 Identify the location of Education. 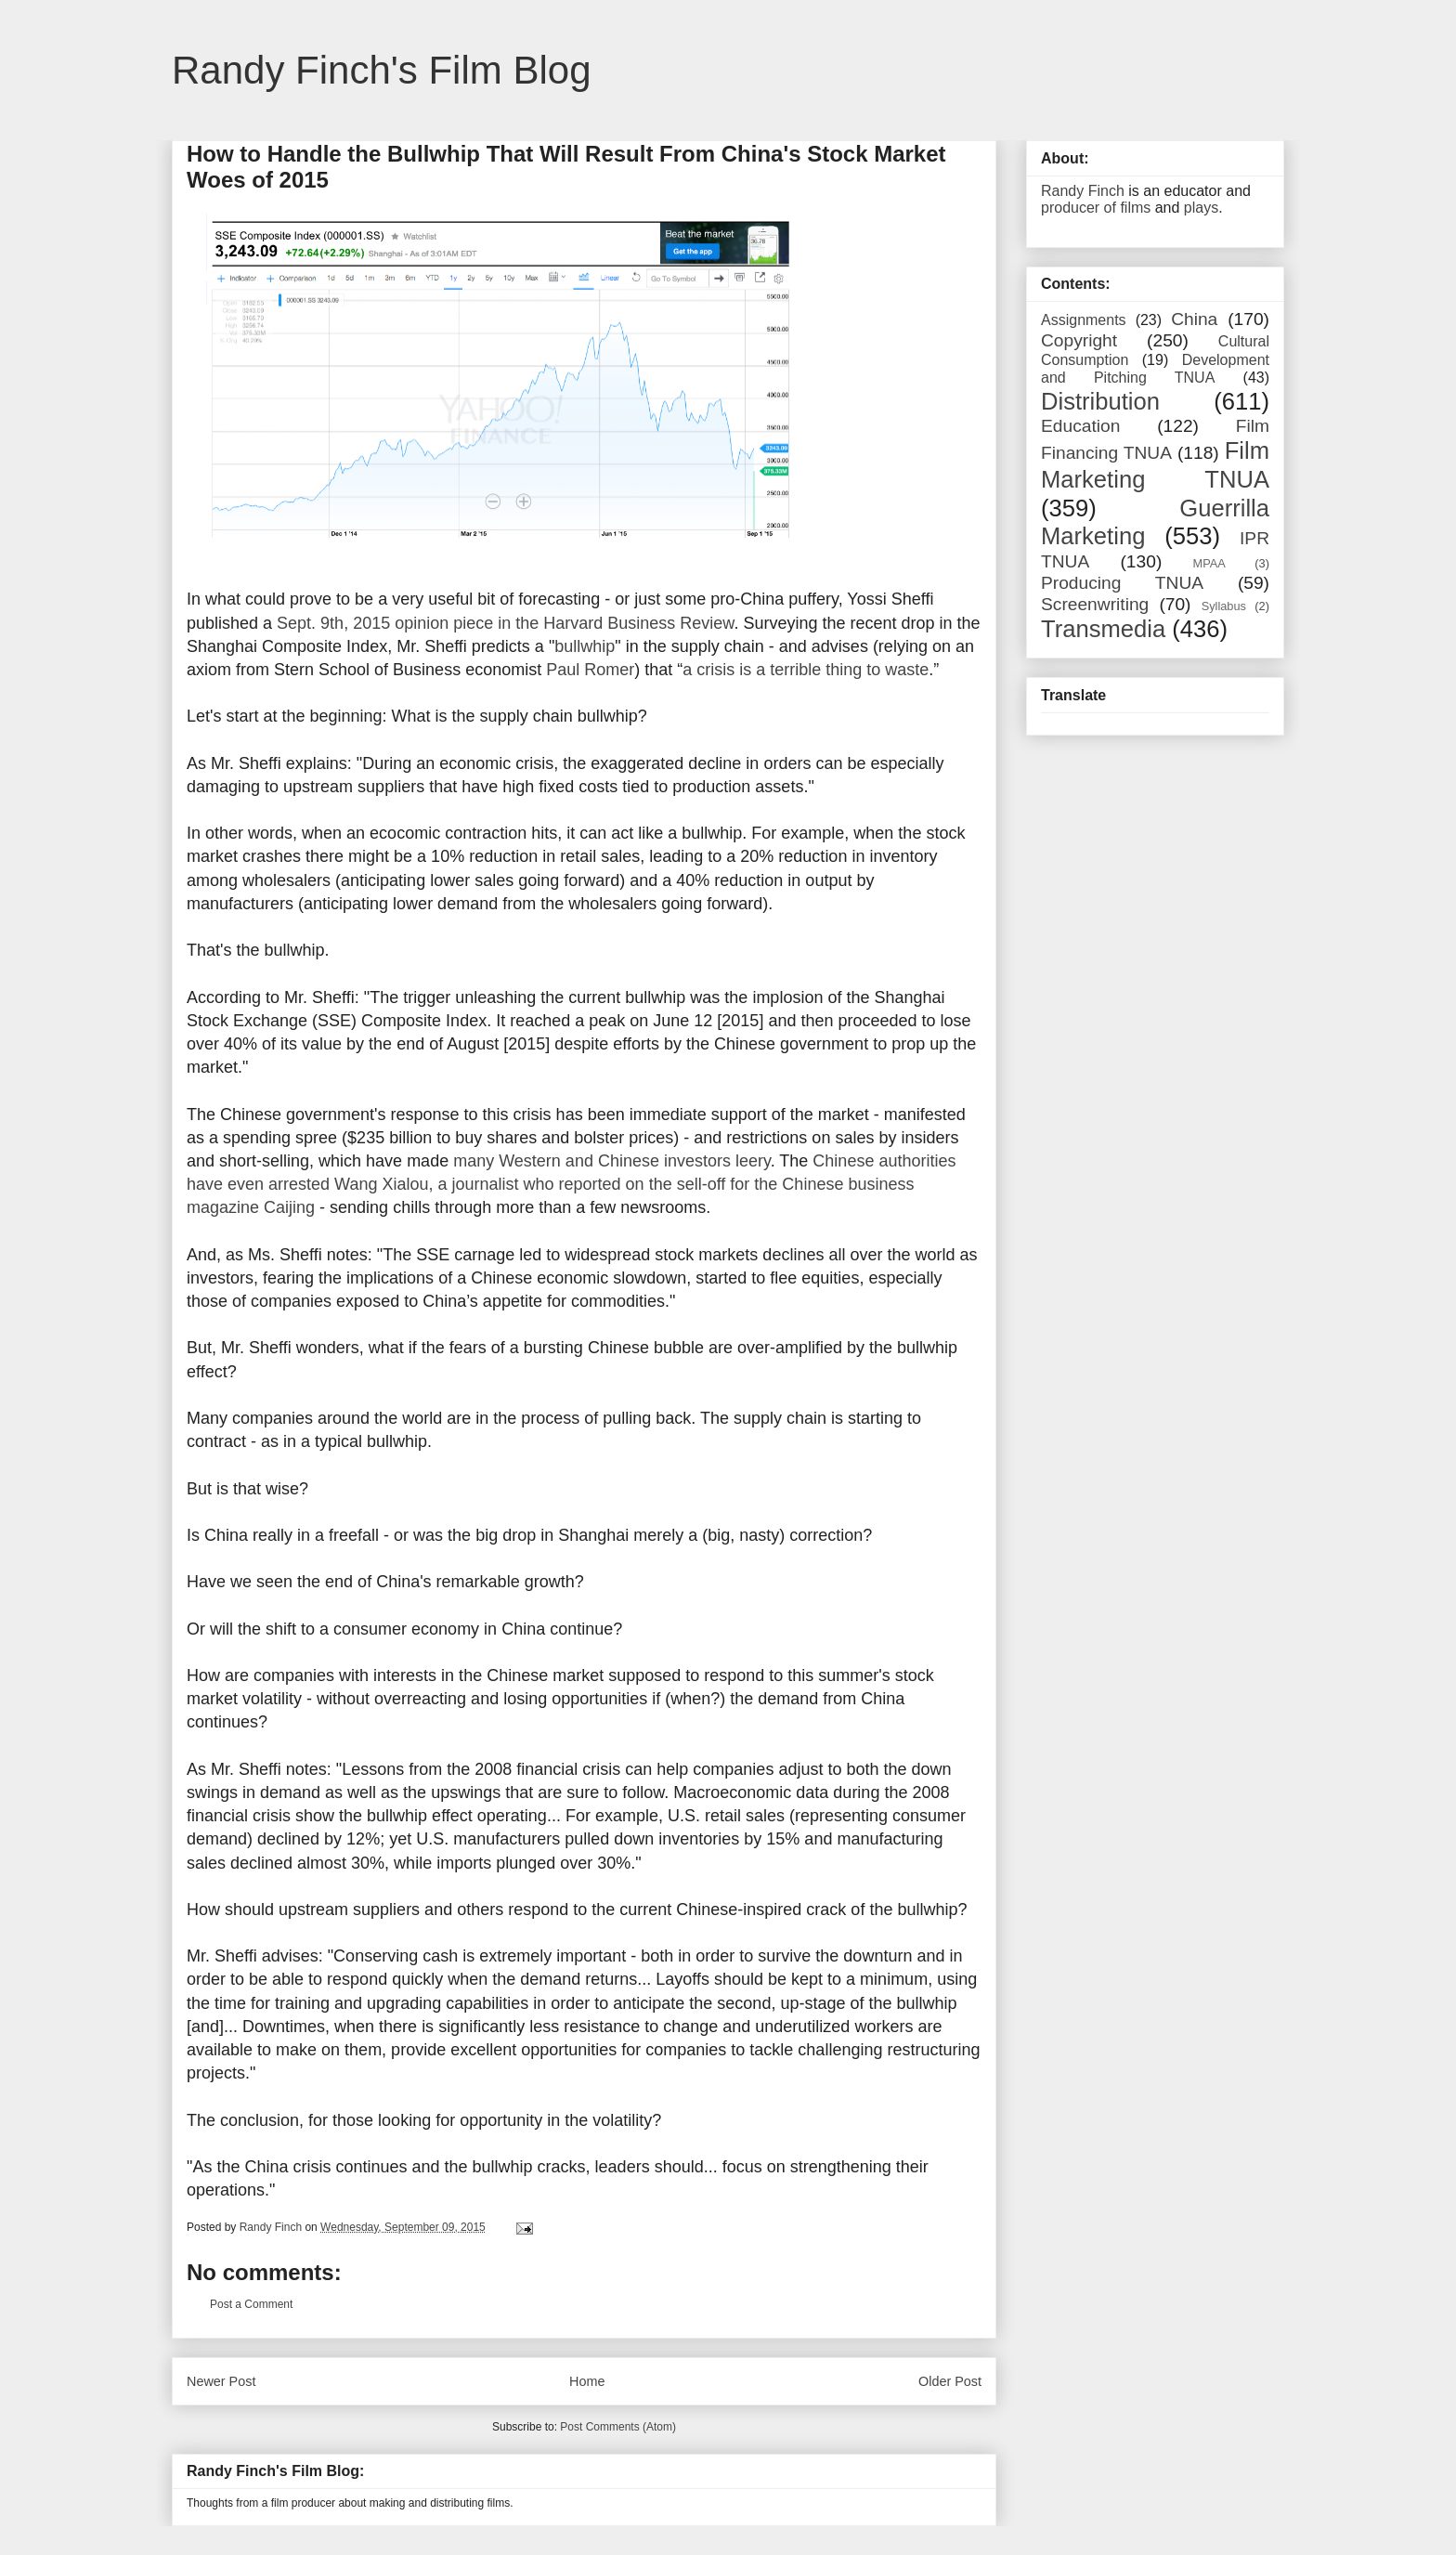
(1080, 426).